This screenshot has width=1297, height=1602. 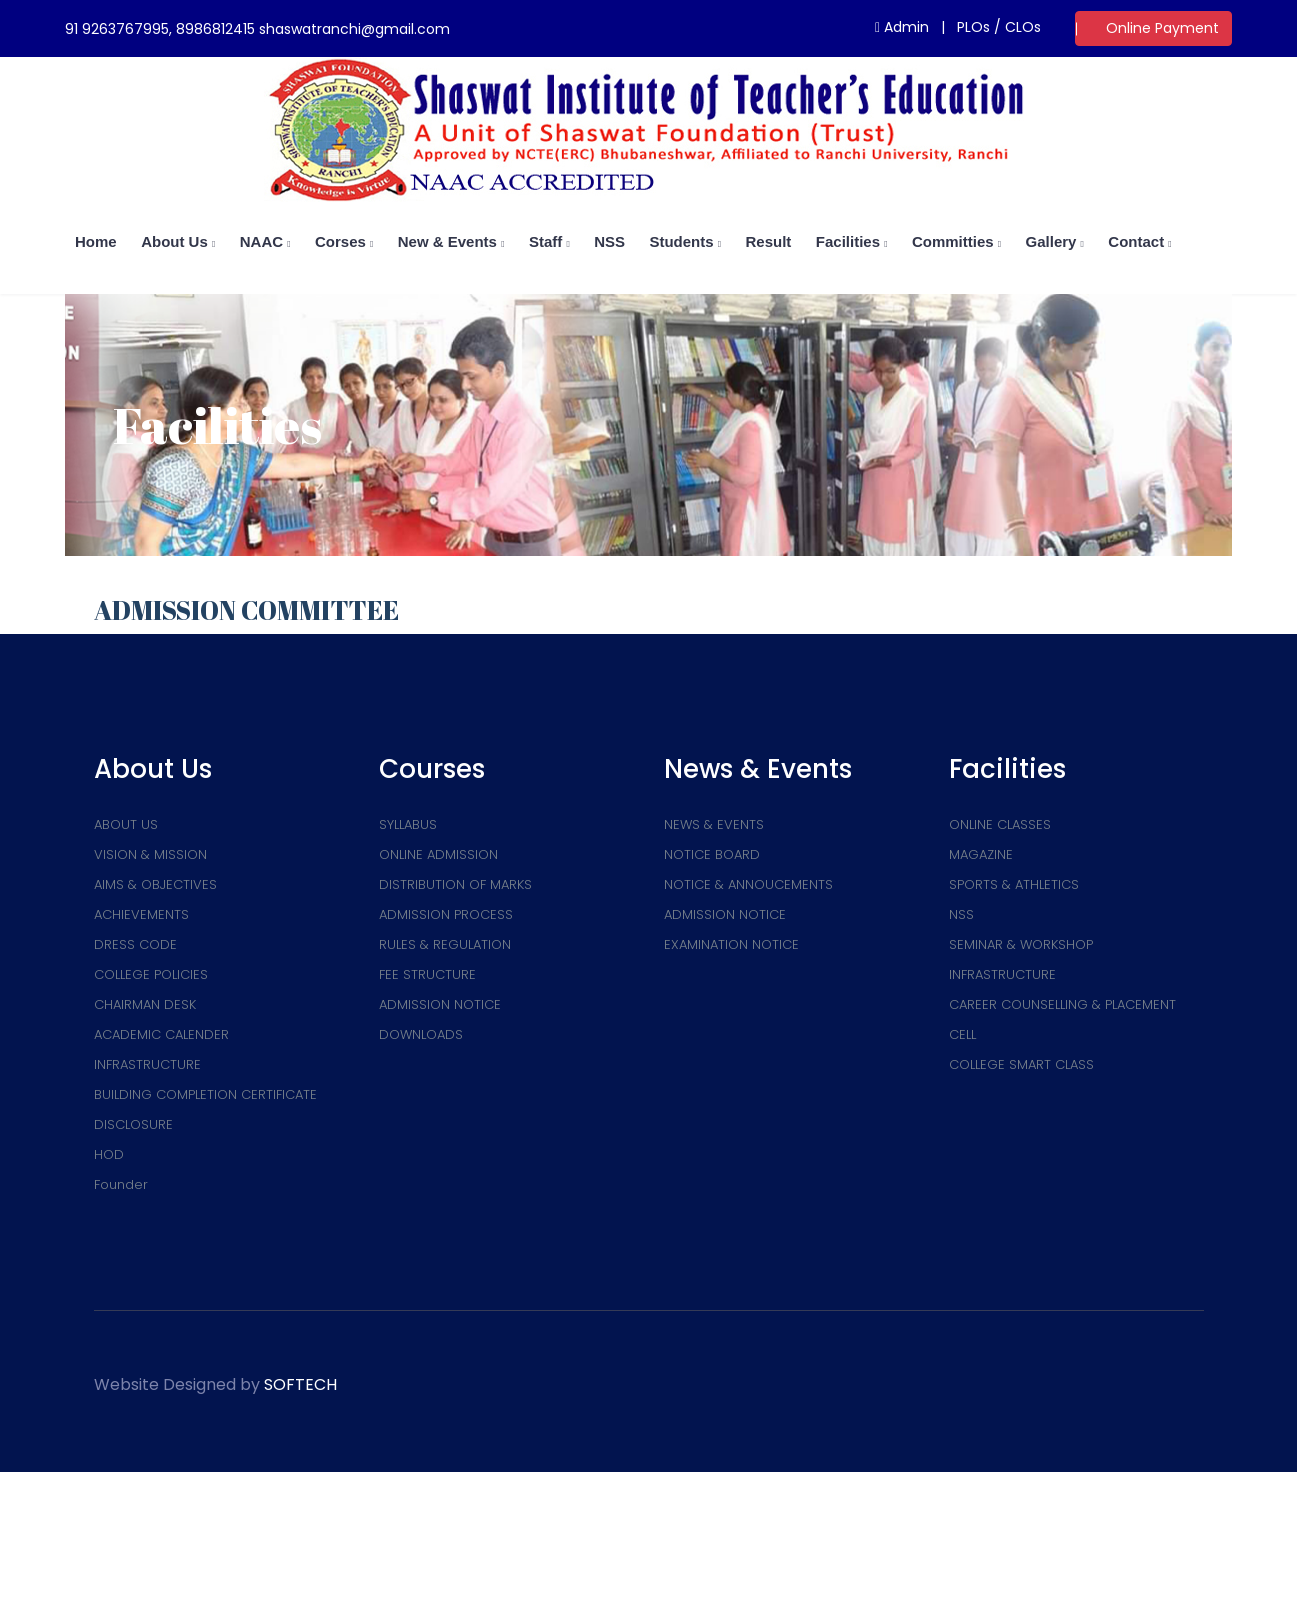 I want to click on Online Payment, so click(x=1162, y=28).